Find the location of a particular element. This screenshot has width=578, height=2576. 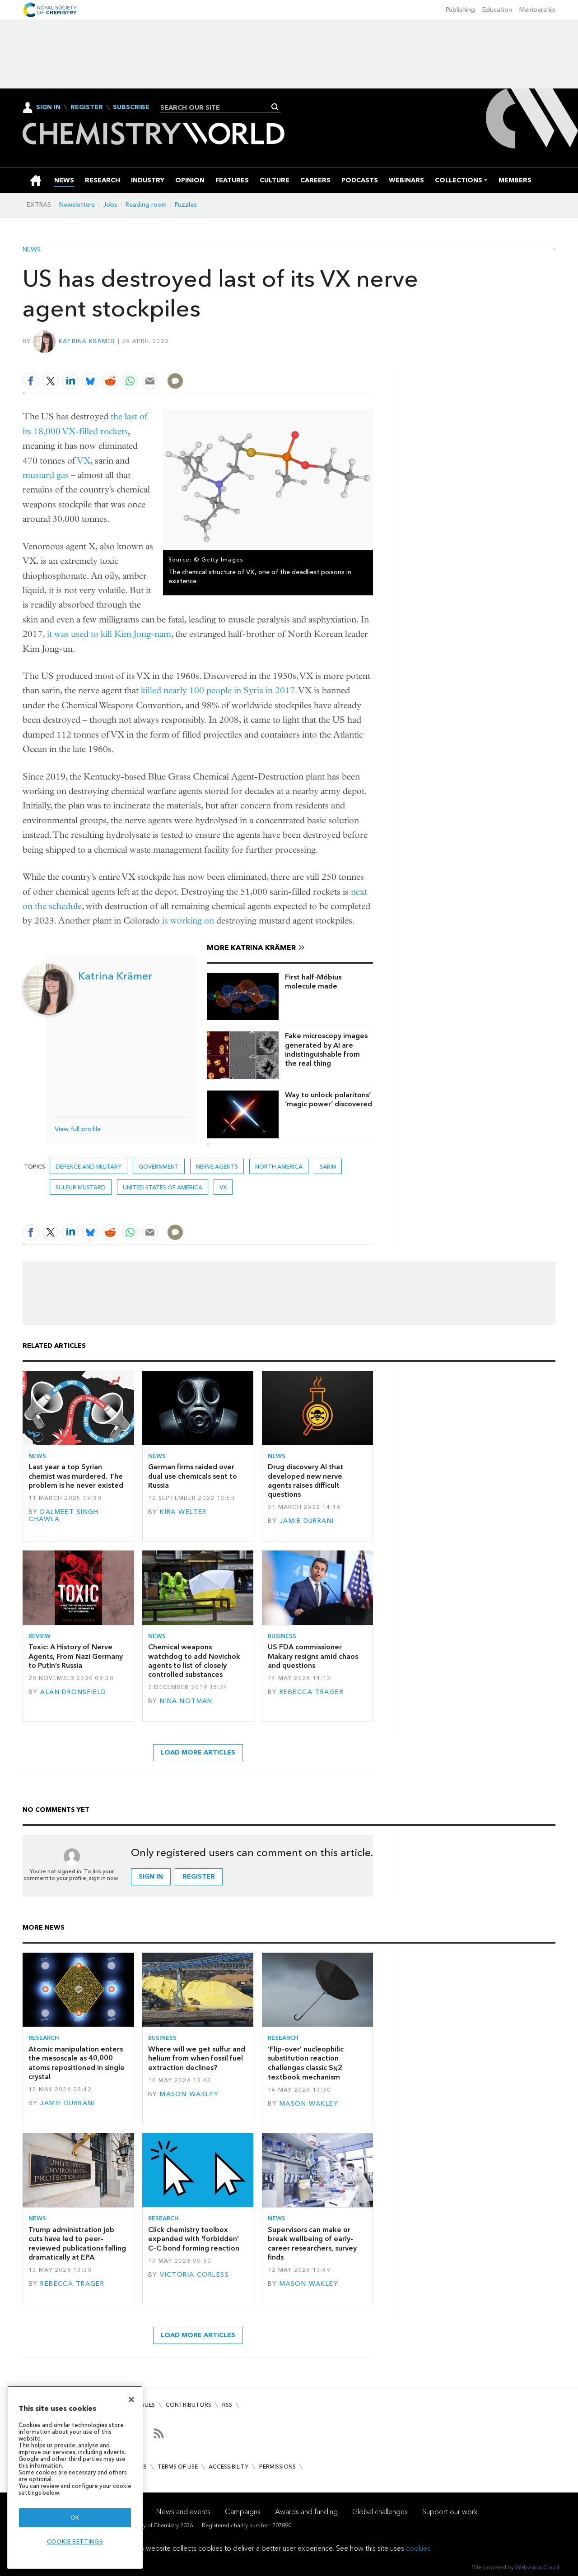

sarin is located at coordinates (328, 1166).